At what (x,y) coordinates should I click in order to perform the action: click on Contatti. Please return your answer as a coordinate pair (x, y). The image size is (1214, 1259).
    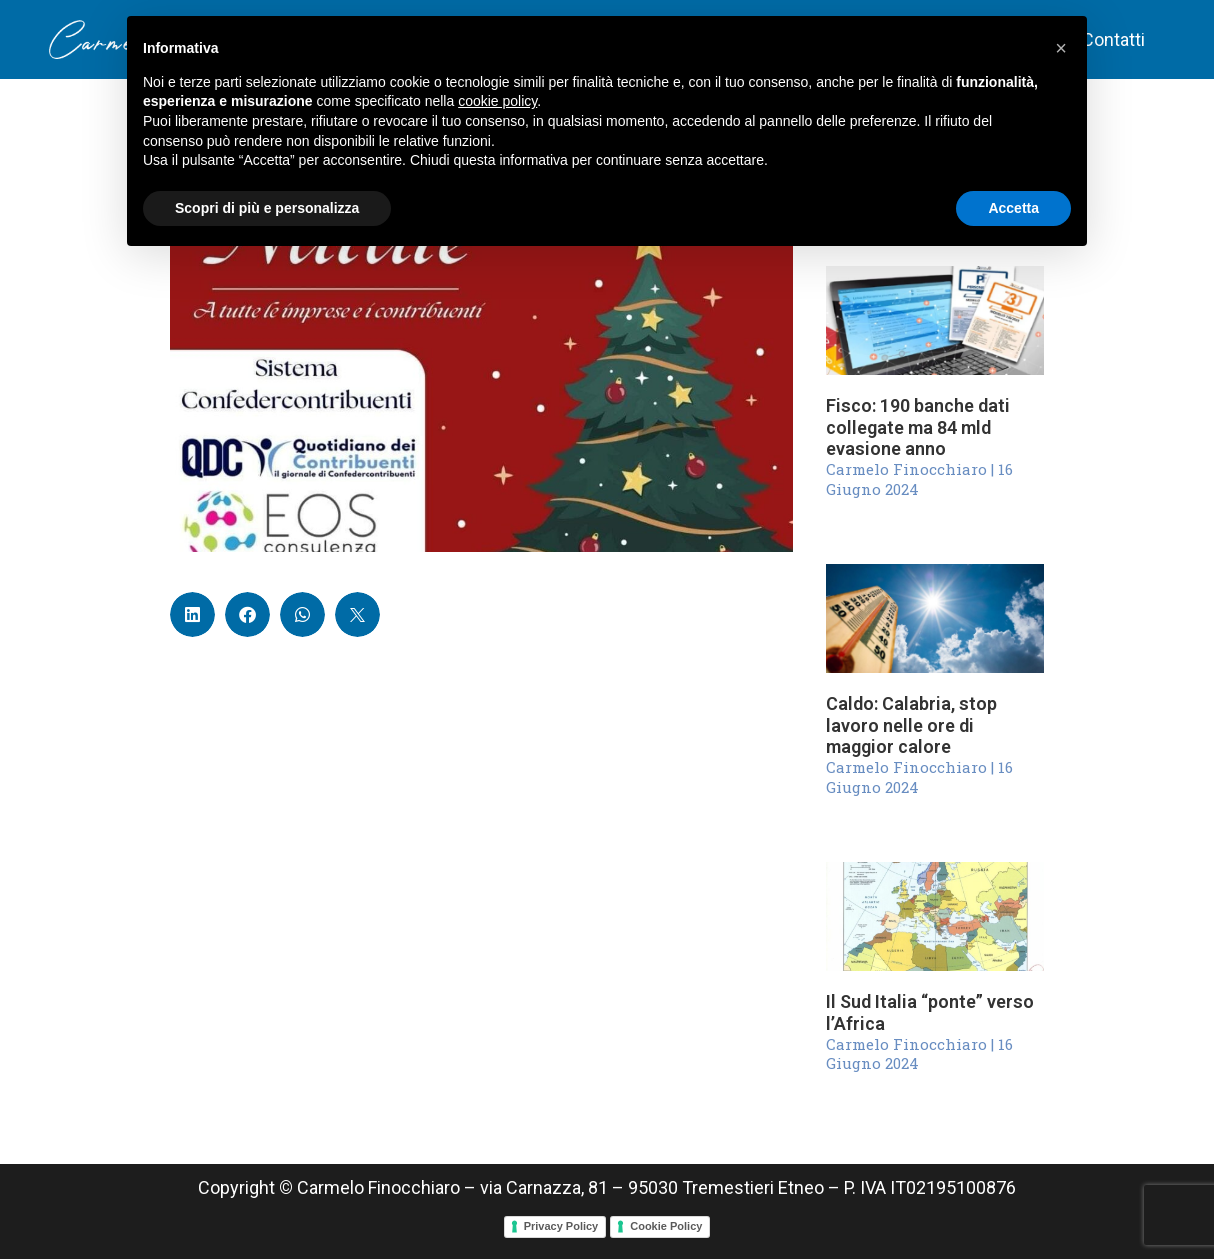
    Looking at the image, I should click on (1113, 39).